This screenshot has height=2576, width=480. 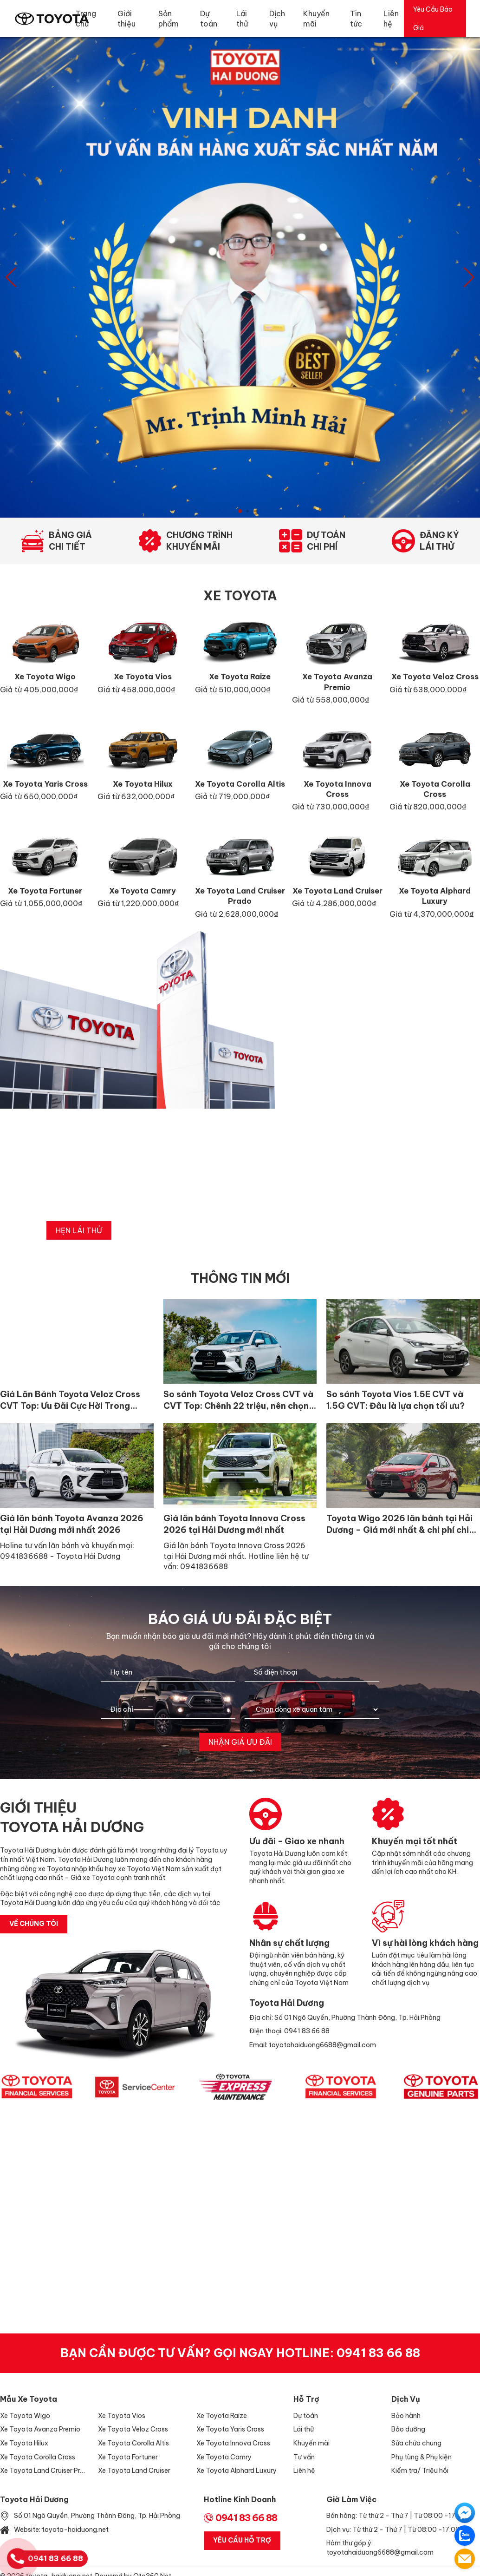 I want to click on Phụ tùng & Phụ kiện, so click(x=421, y=2457).